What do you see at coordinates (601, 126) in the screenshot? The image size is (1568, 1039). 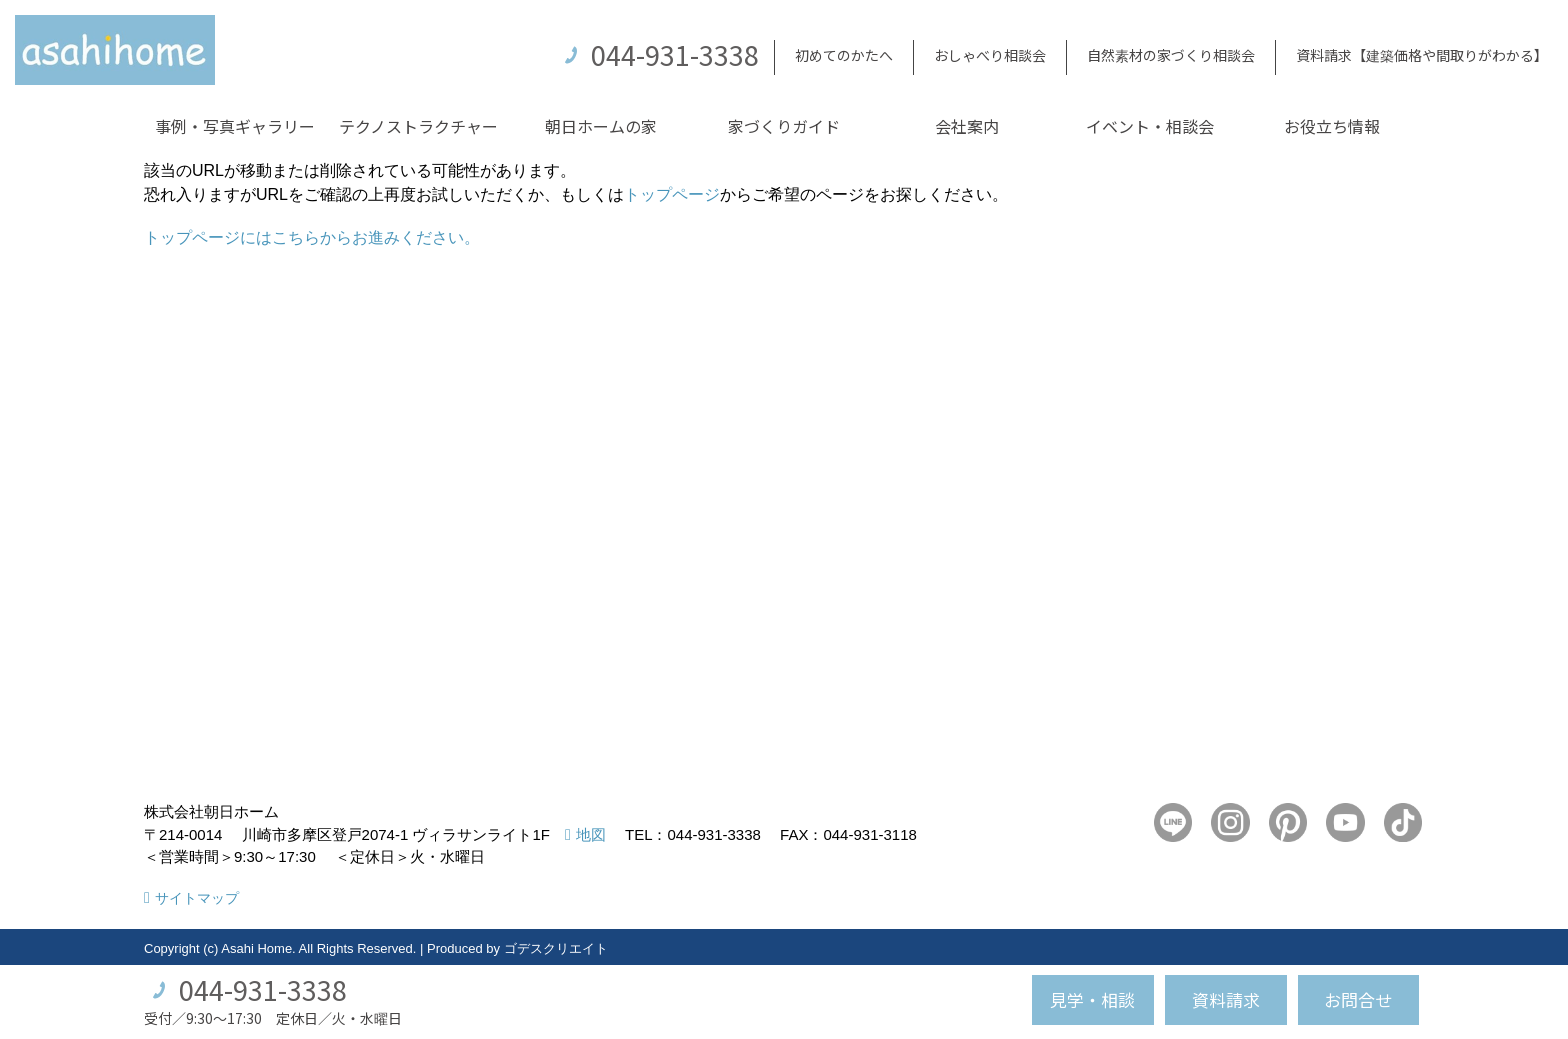 I see `朝日ホームの家` at bounding box center [601, 126].